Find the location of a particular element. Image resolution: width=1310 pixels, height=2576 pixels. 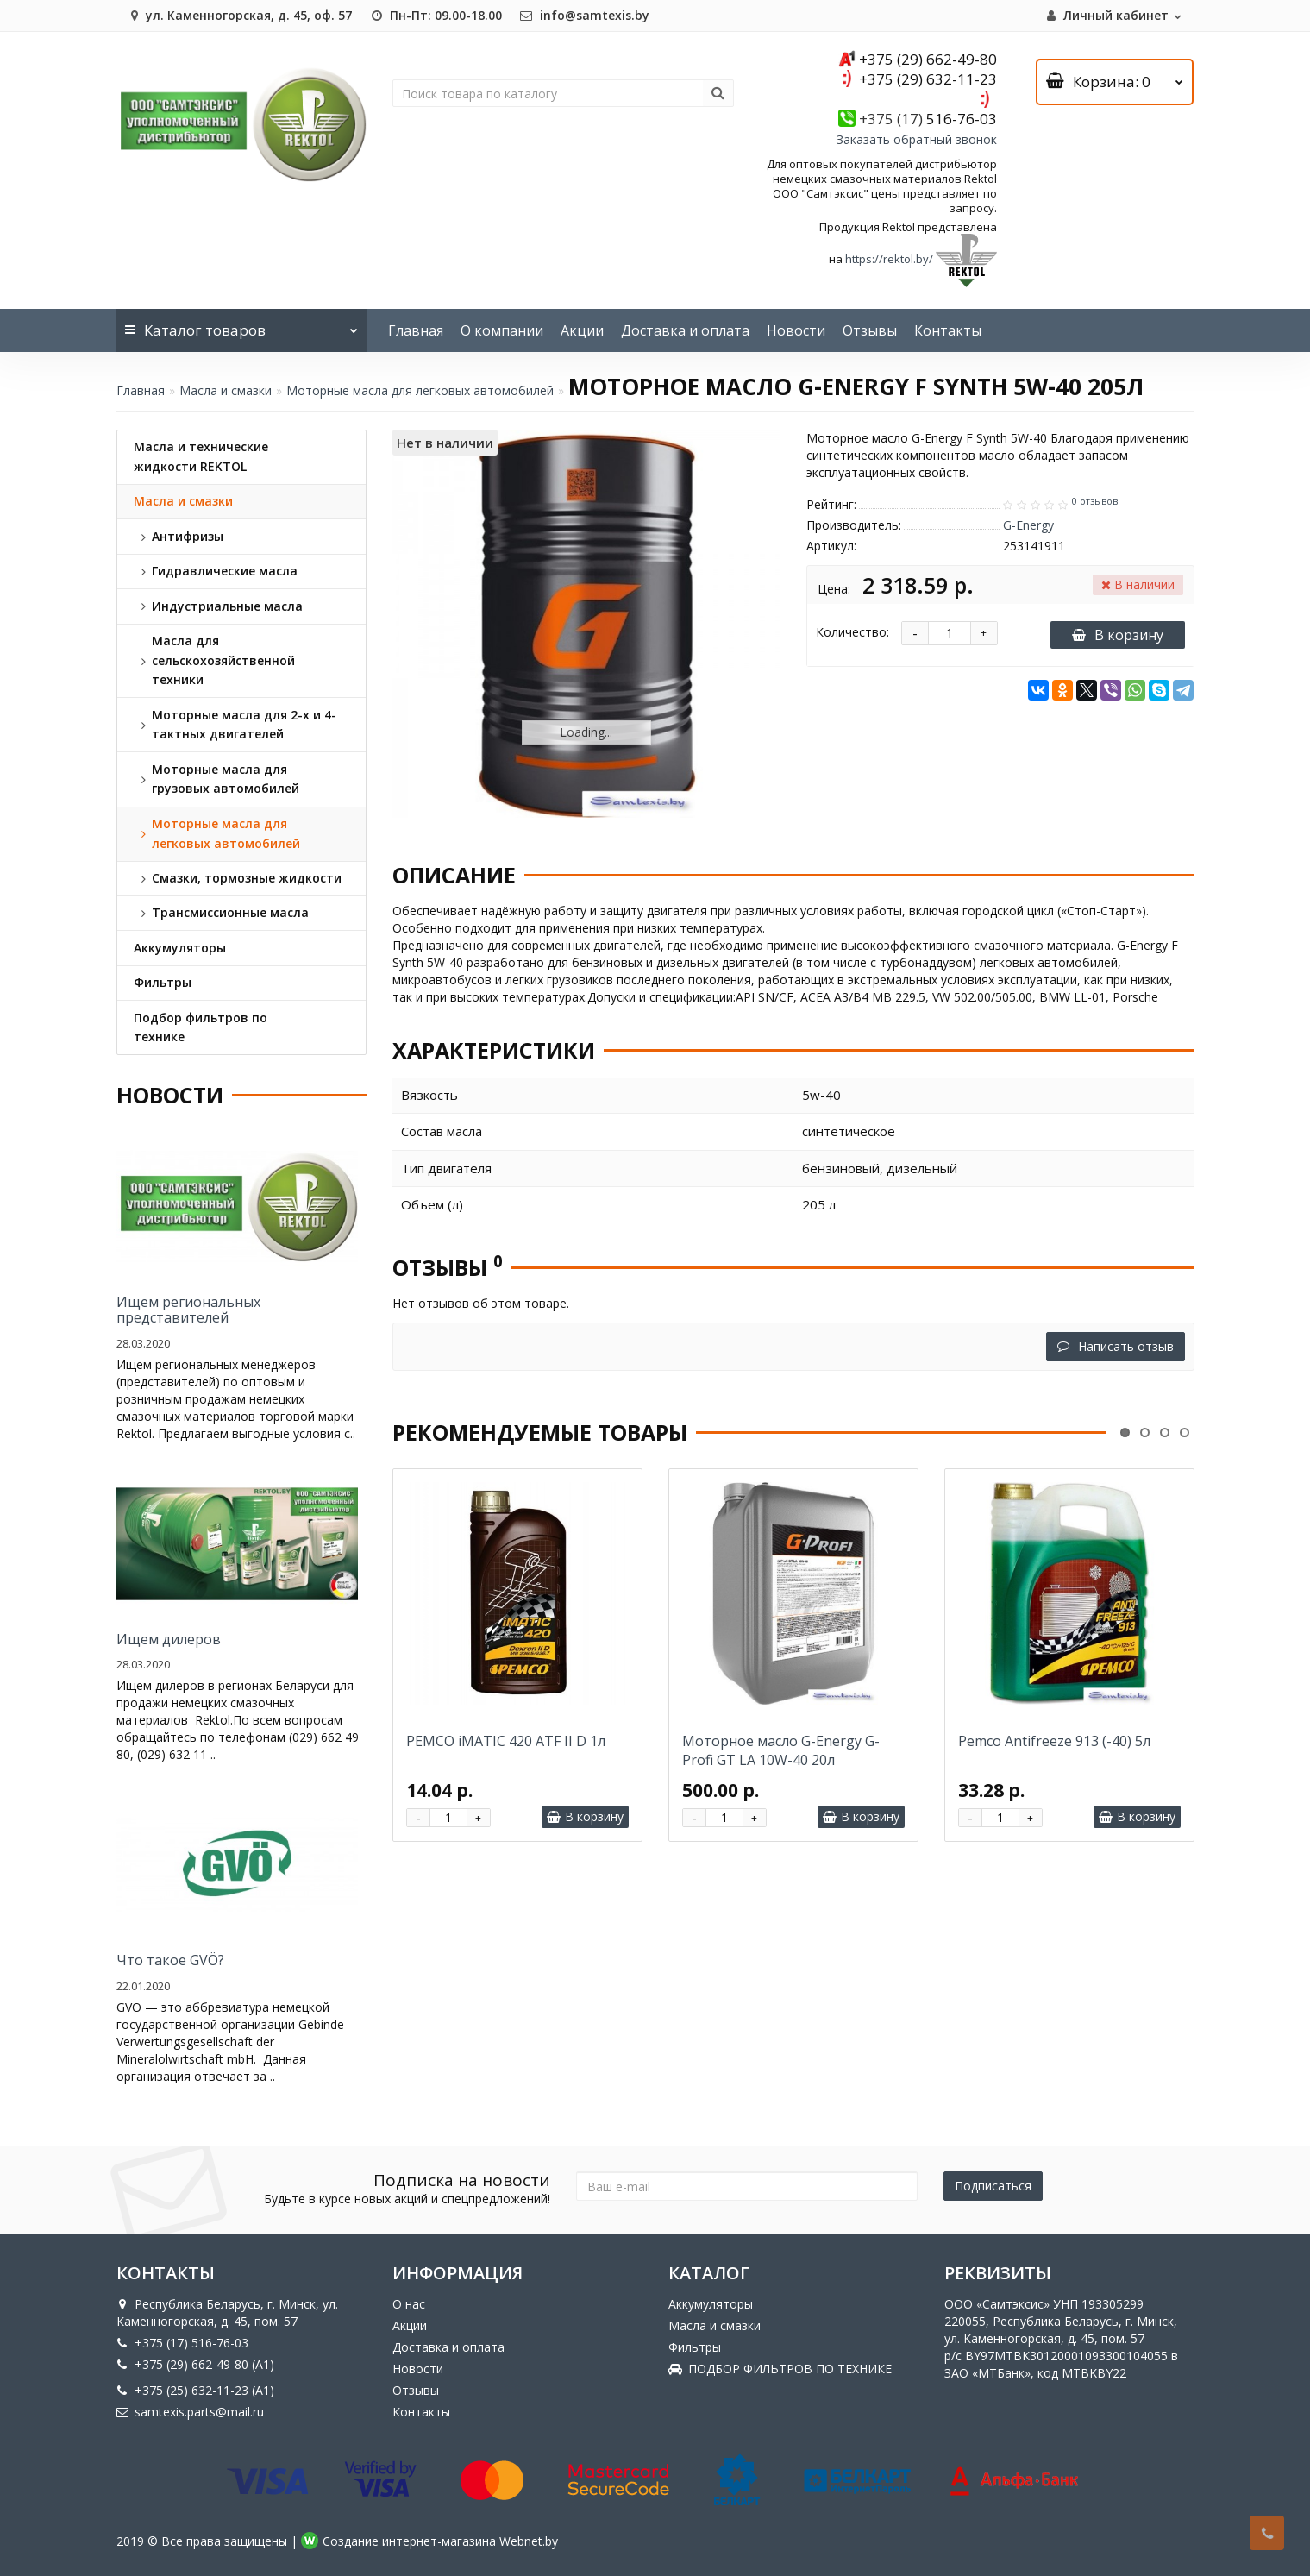

Акции is located at coordinates (582, 330).